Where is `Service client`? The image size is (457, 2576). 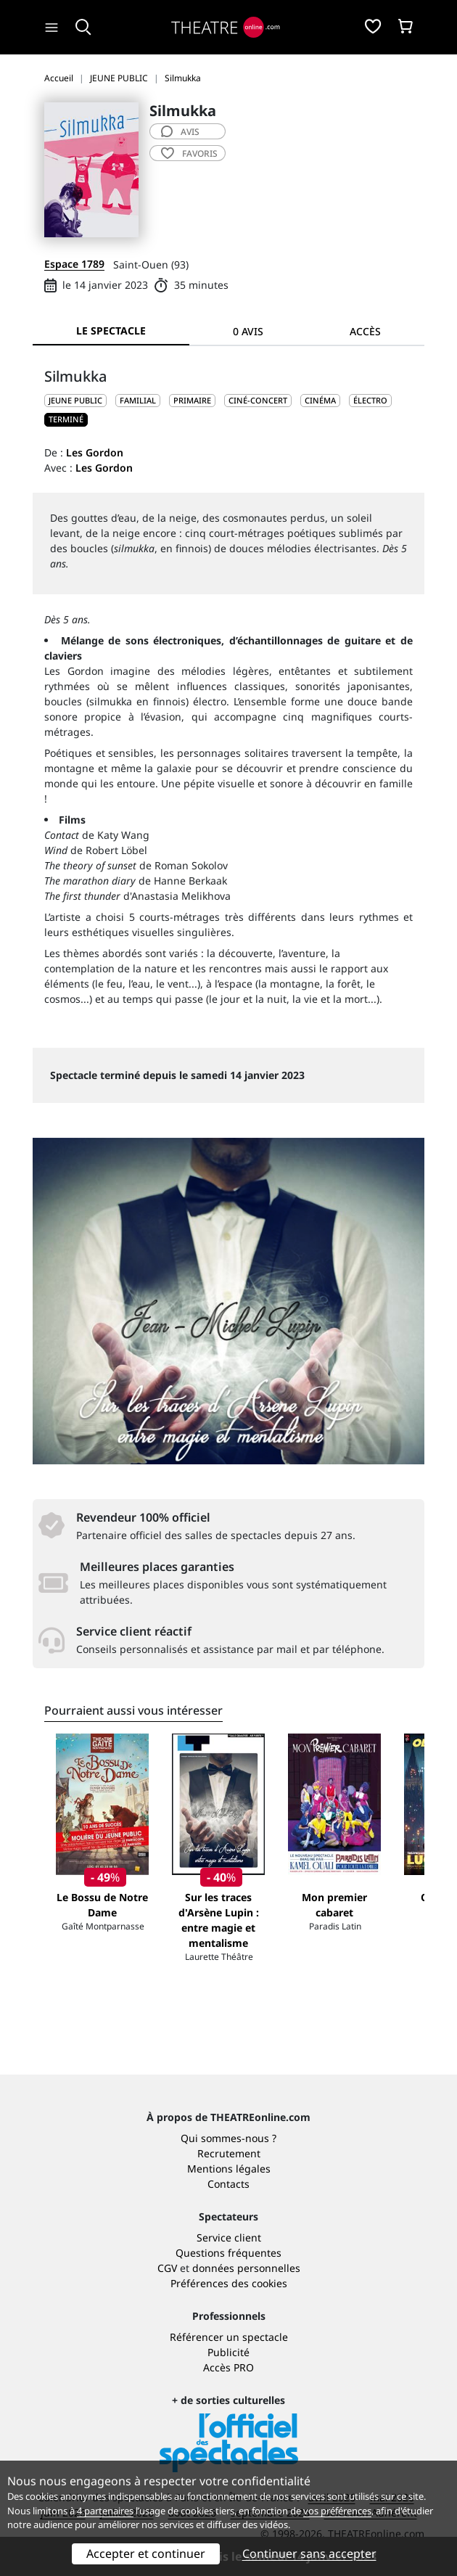
Service client is located at coordinates (229, 2237).